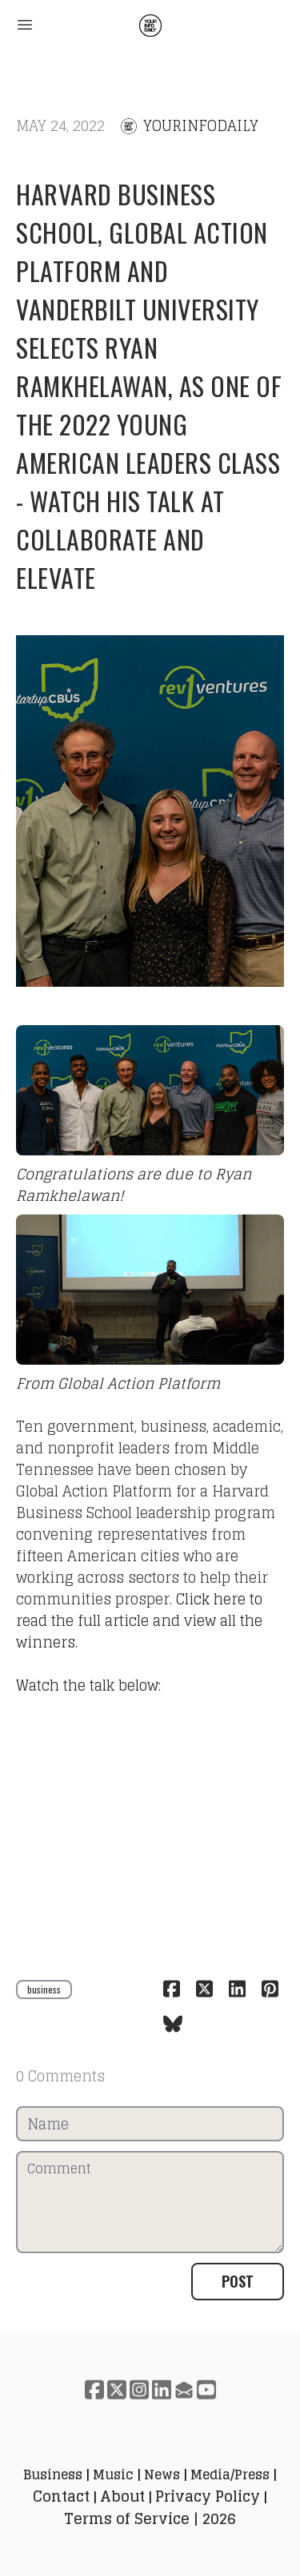 The height and width of the screenshot is (2576, 300). What do you see at coordinates (238, 2281) in the screenshot?
I see `Post` at bounding box center [238, 2281].